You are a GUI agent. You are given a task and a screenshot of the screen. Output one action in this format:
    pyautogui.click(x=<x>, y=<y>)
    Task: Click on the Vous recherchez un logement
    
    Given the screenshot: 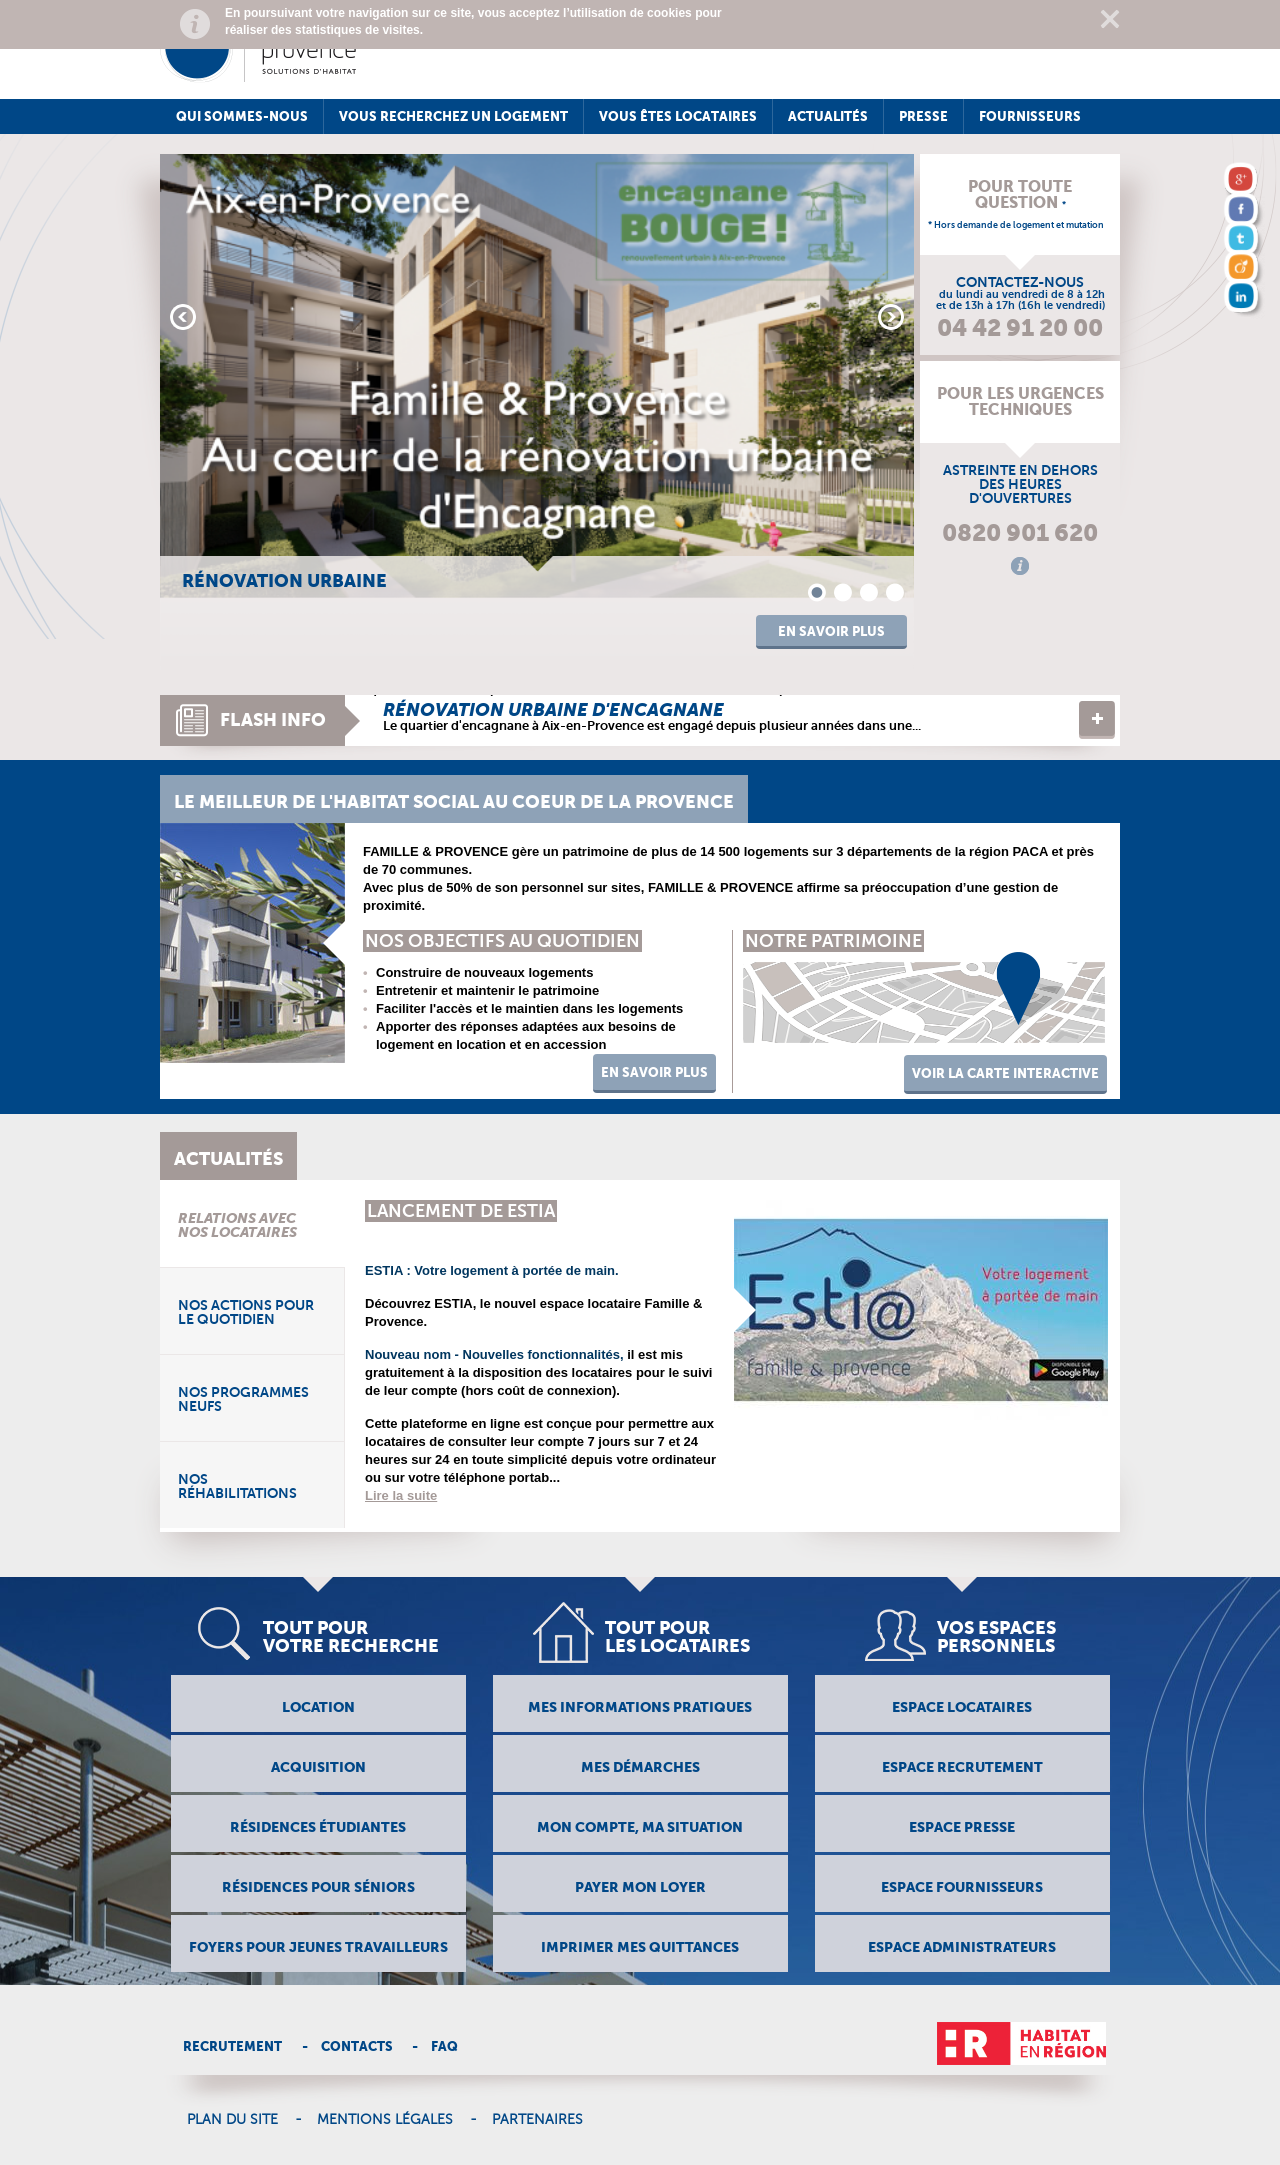 What is the action you would take?
    pyautogui.click(x=453, y=116)
    